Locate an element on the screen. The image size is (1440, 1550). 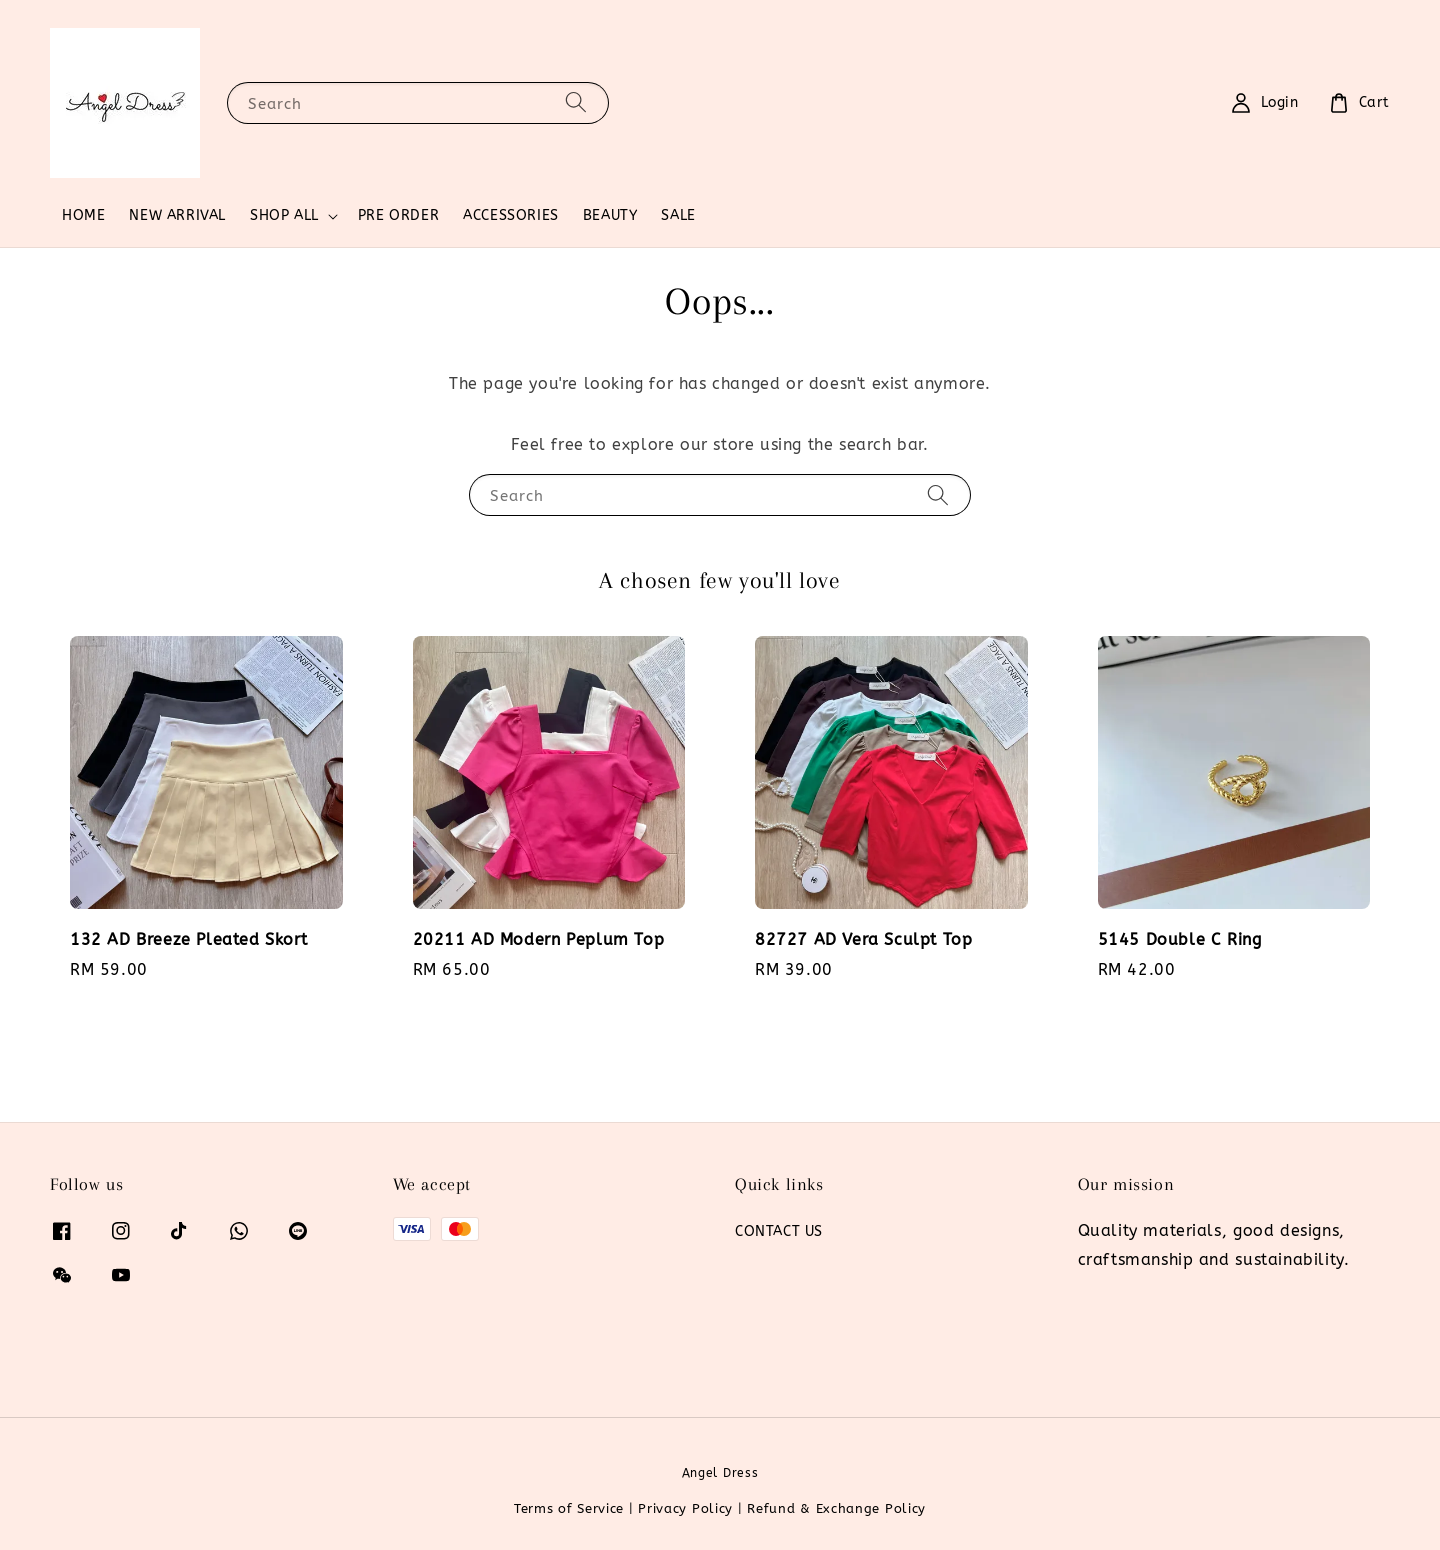
BEAUTY is located at coordinates (610, 215).